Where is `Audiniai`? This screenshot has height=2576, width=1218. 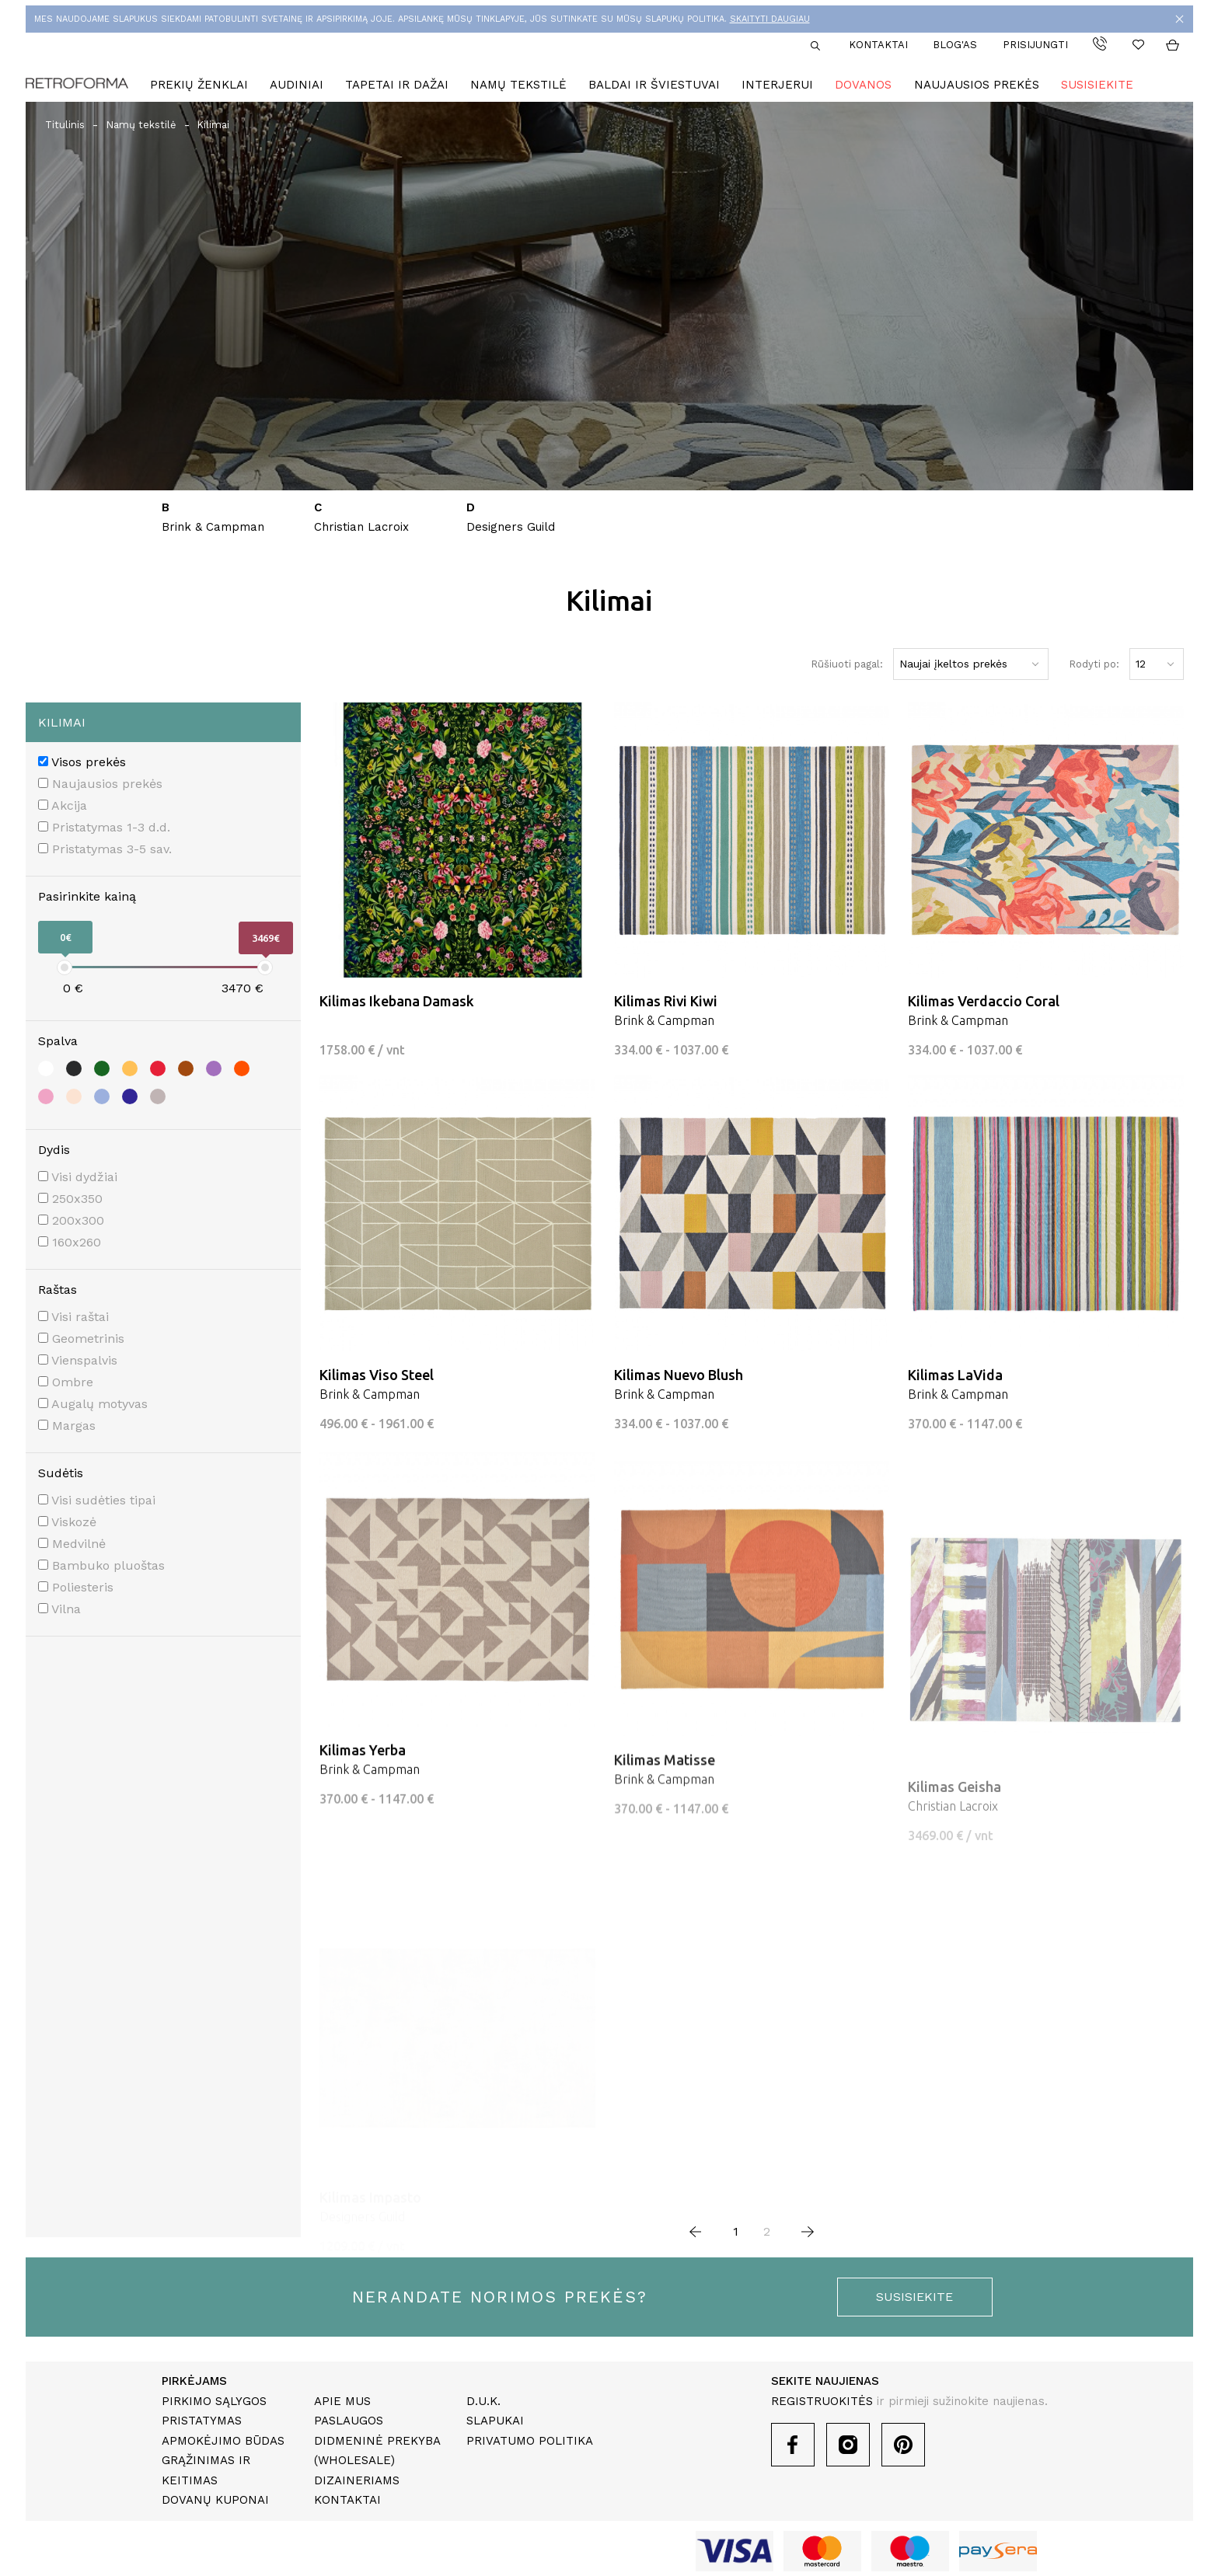
Audiniai is located at coordinates (296, 85).